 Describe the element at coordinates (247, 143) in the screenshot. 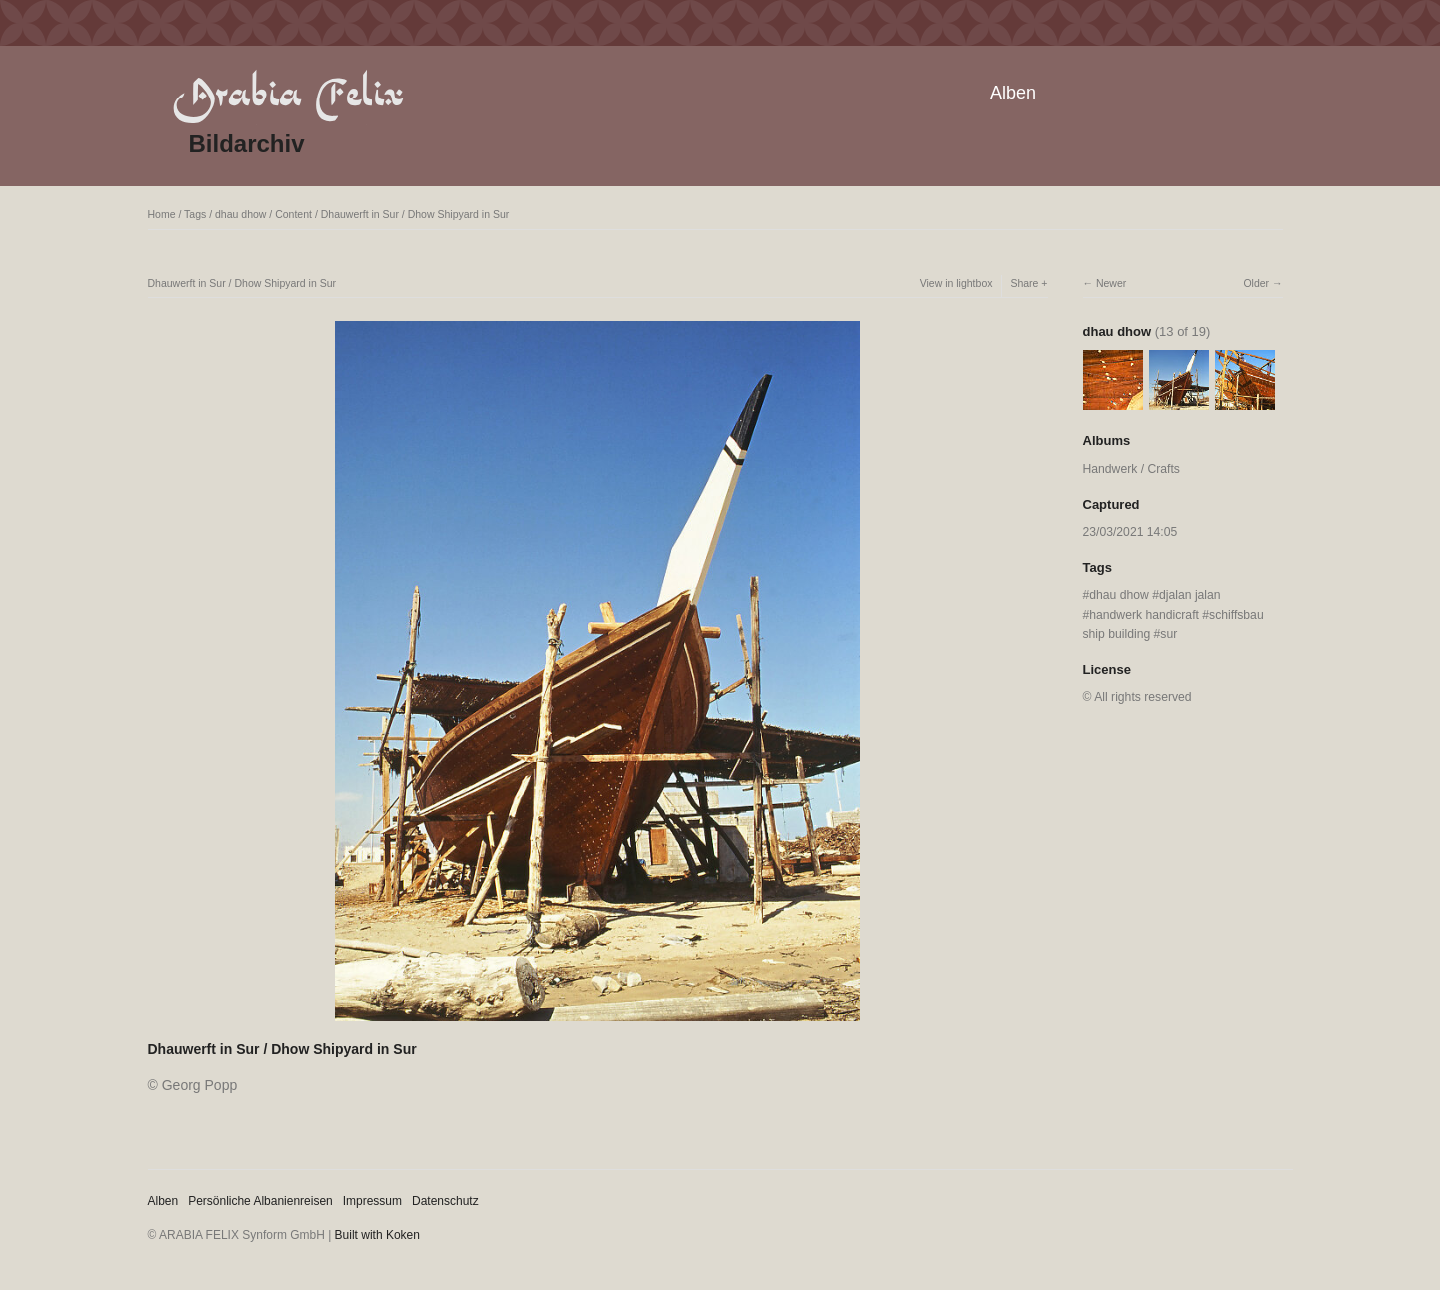

I see `Bildarchiv` at that location.